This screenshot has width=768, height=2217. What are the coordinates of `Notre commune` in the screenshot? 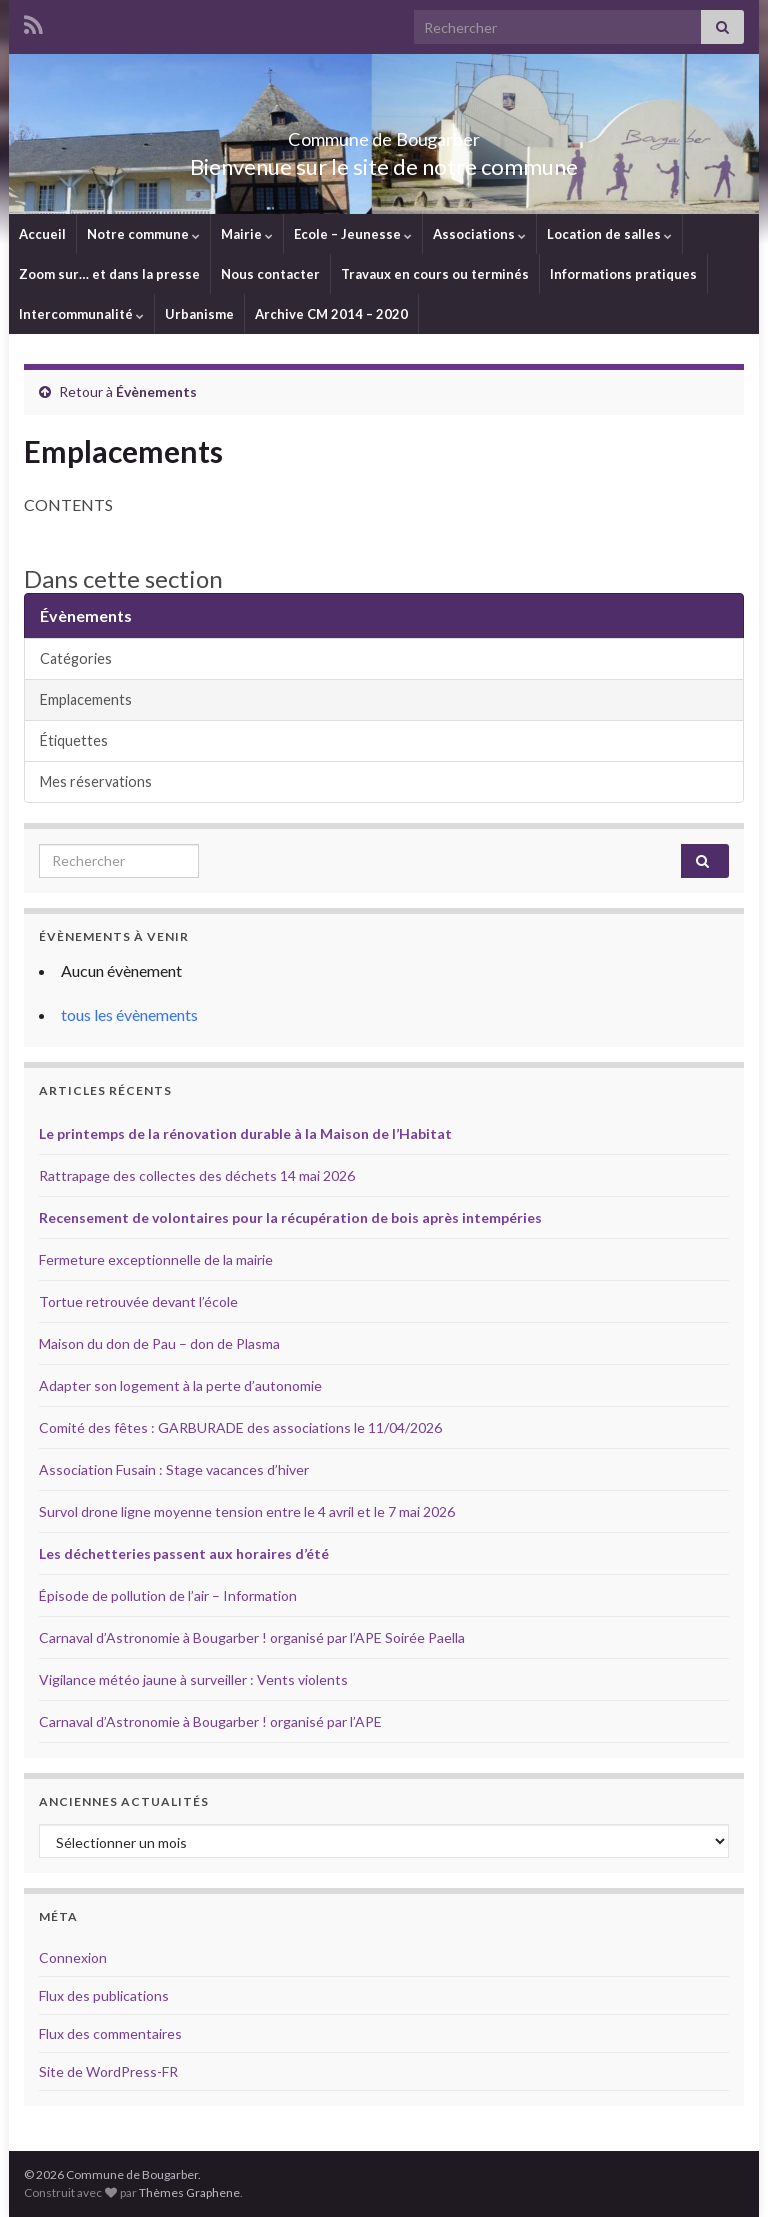 It's located at (143, 234).